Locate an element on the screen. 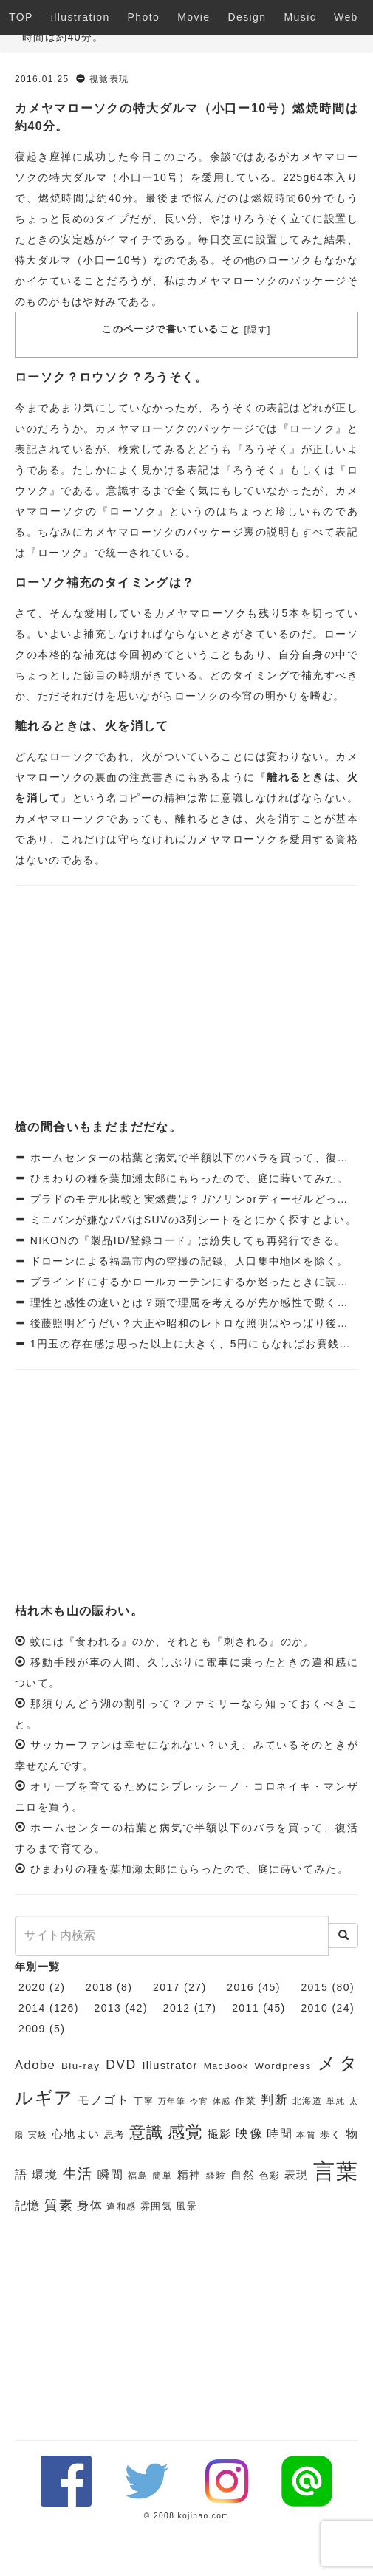  Movie is located at coordinates (193, 17).